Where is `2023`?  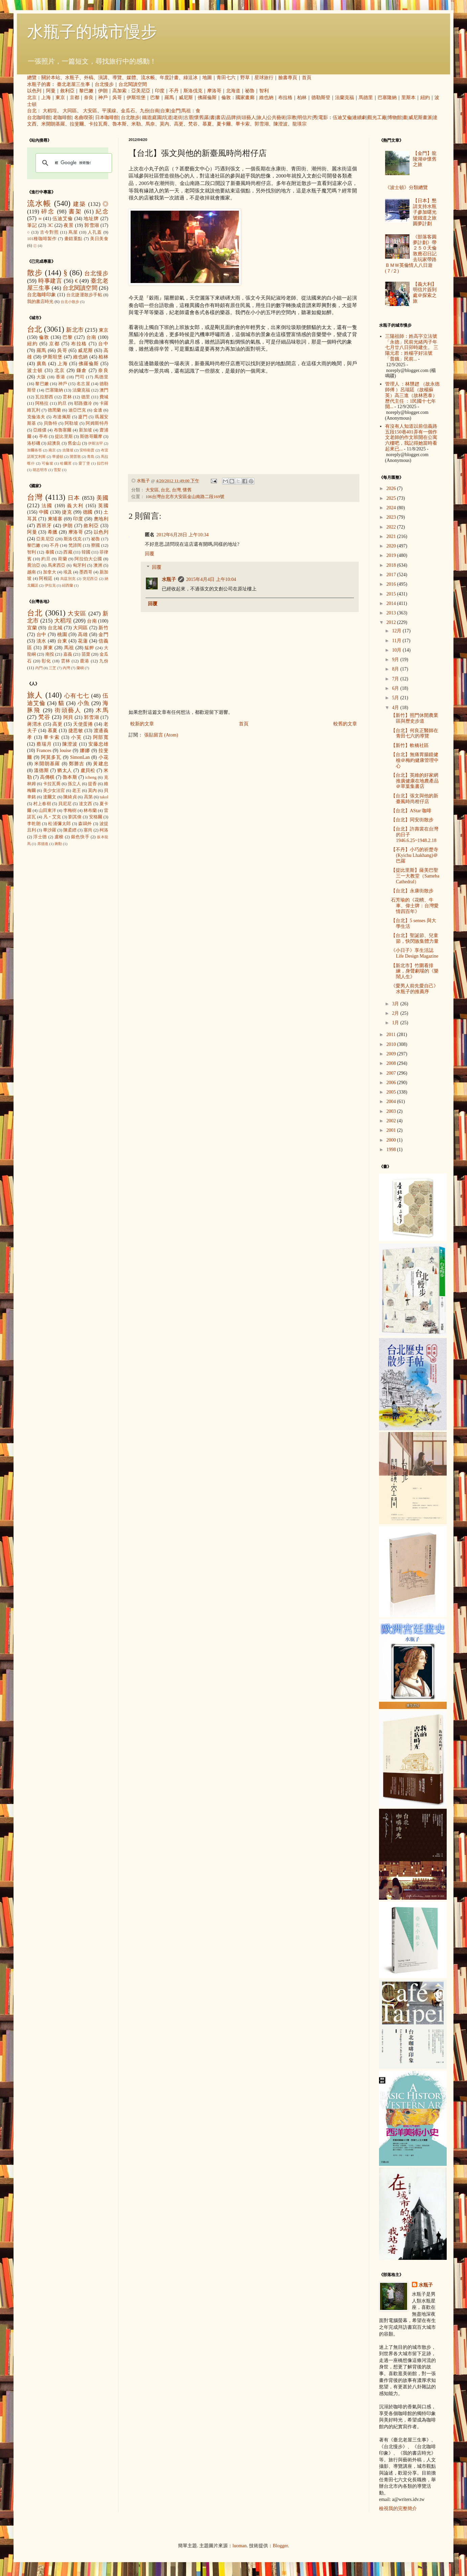
2023 is located at coordinates (391, 517).